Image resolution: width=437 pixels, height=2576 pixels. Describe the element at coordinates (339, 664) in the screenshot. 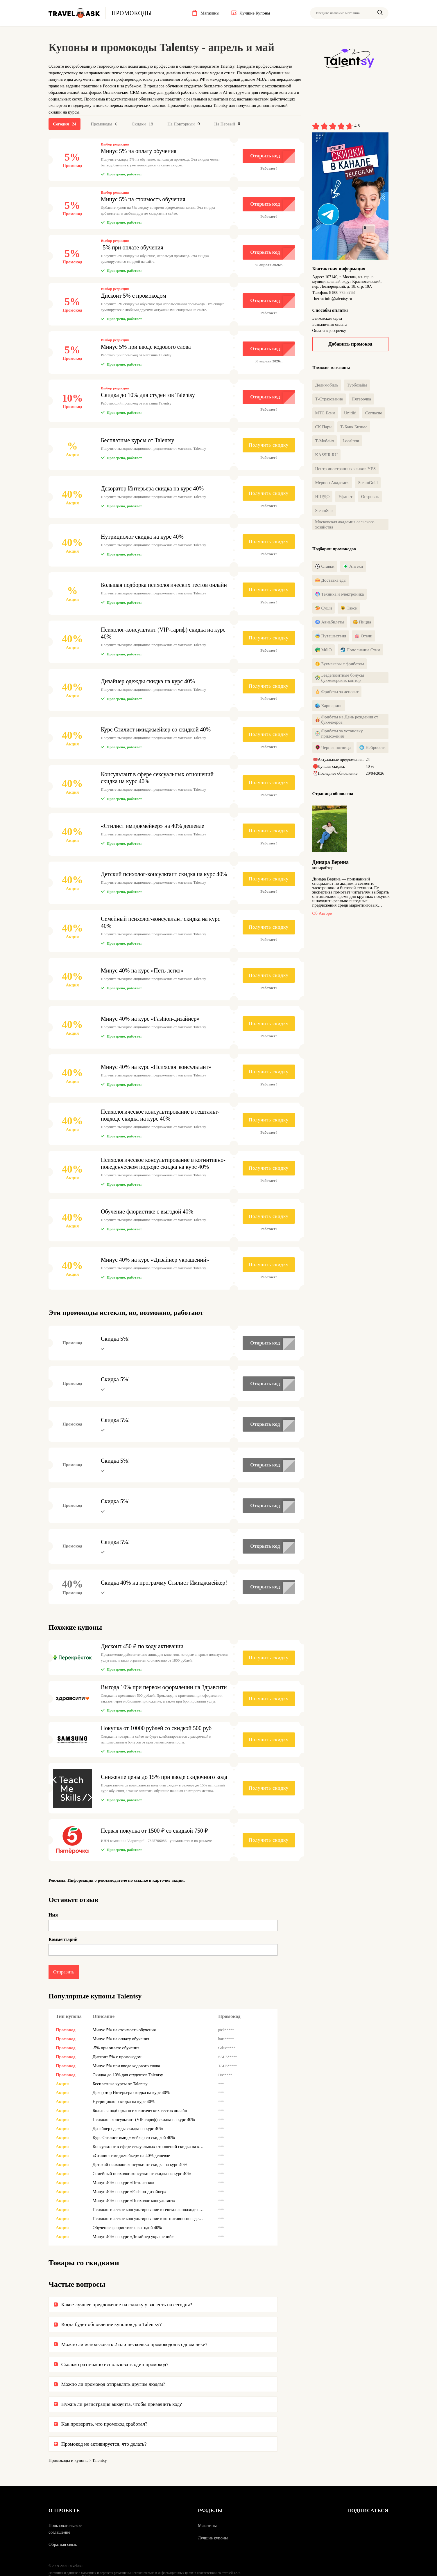

I see `Букмекеры с фрибетом` at that location.